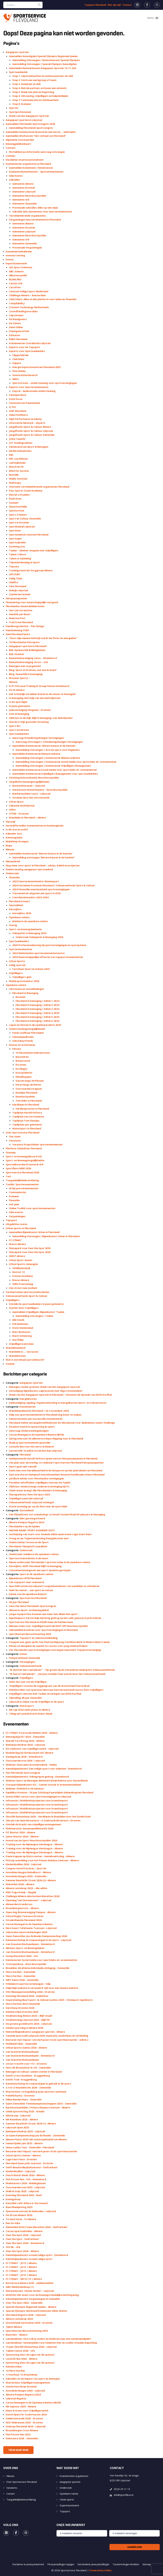 The height and width of the screenshot is (2576, 163). Describe the element at coordinates (36, 1478) in the screenshot. I see `Juridisch advies voor Flevolandse verenigingen` at that location.